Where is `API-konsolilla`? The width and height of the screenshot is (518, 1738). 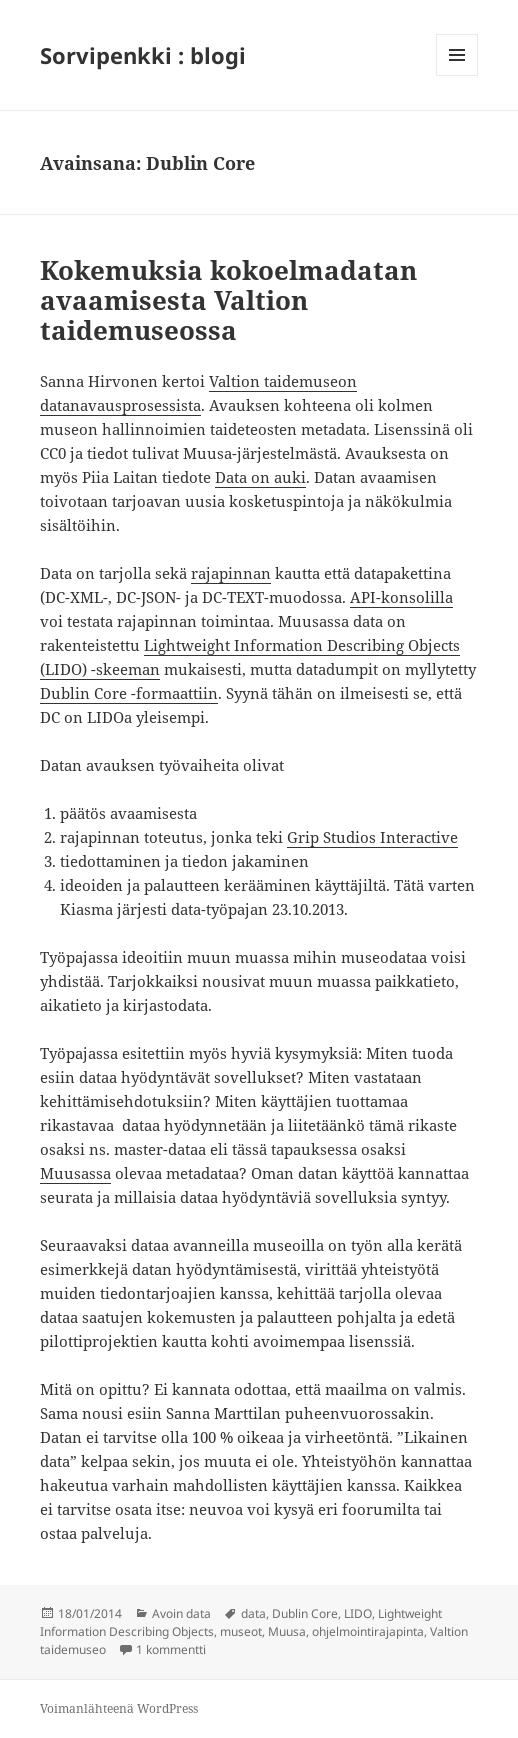
API-konsolilla is located at coordinates (401, 597).